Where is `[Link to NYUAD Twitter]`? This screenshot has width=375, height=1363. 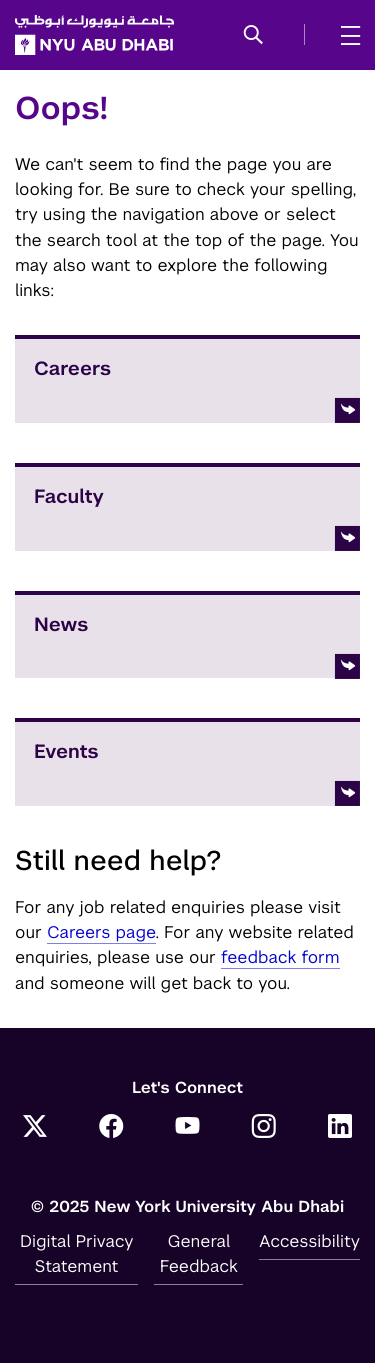 [Link to NYUAD Twitter] is located at coordinates (35, 1128).